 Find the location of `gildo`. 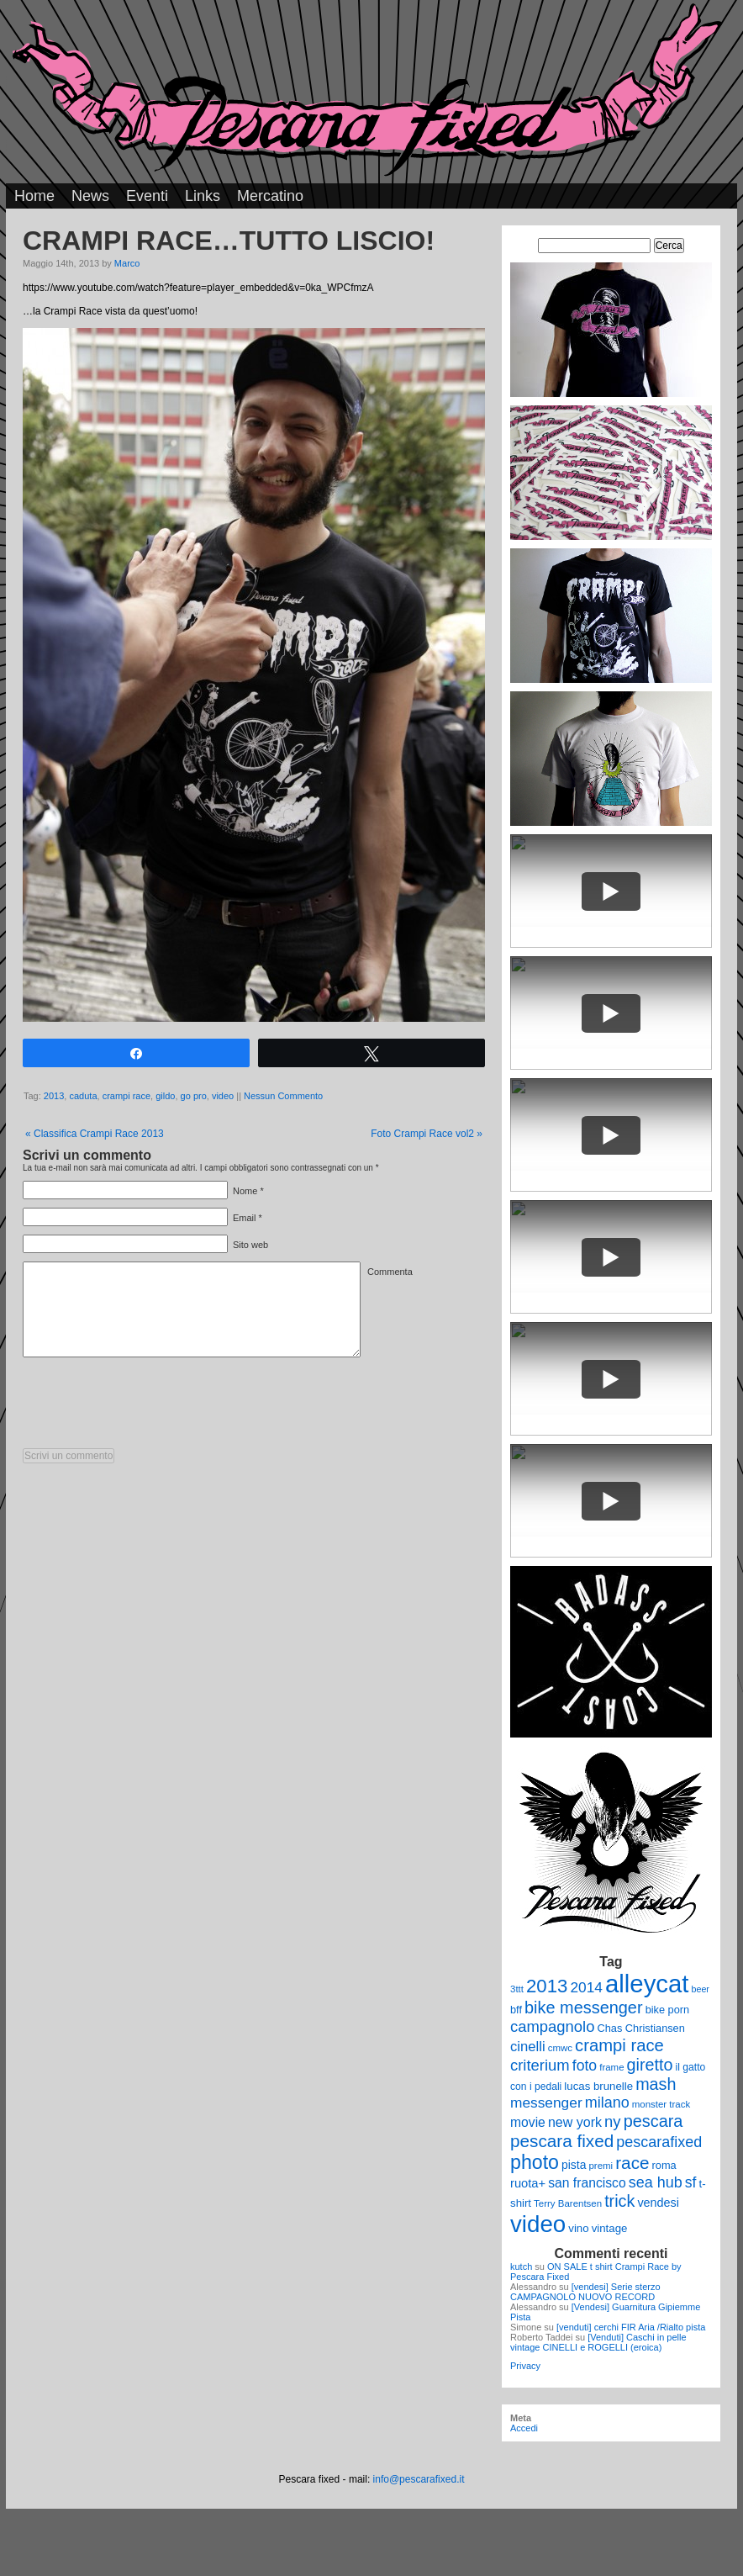

gildo is located at coordinates (165, 1096).